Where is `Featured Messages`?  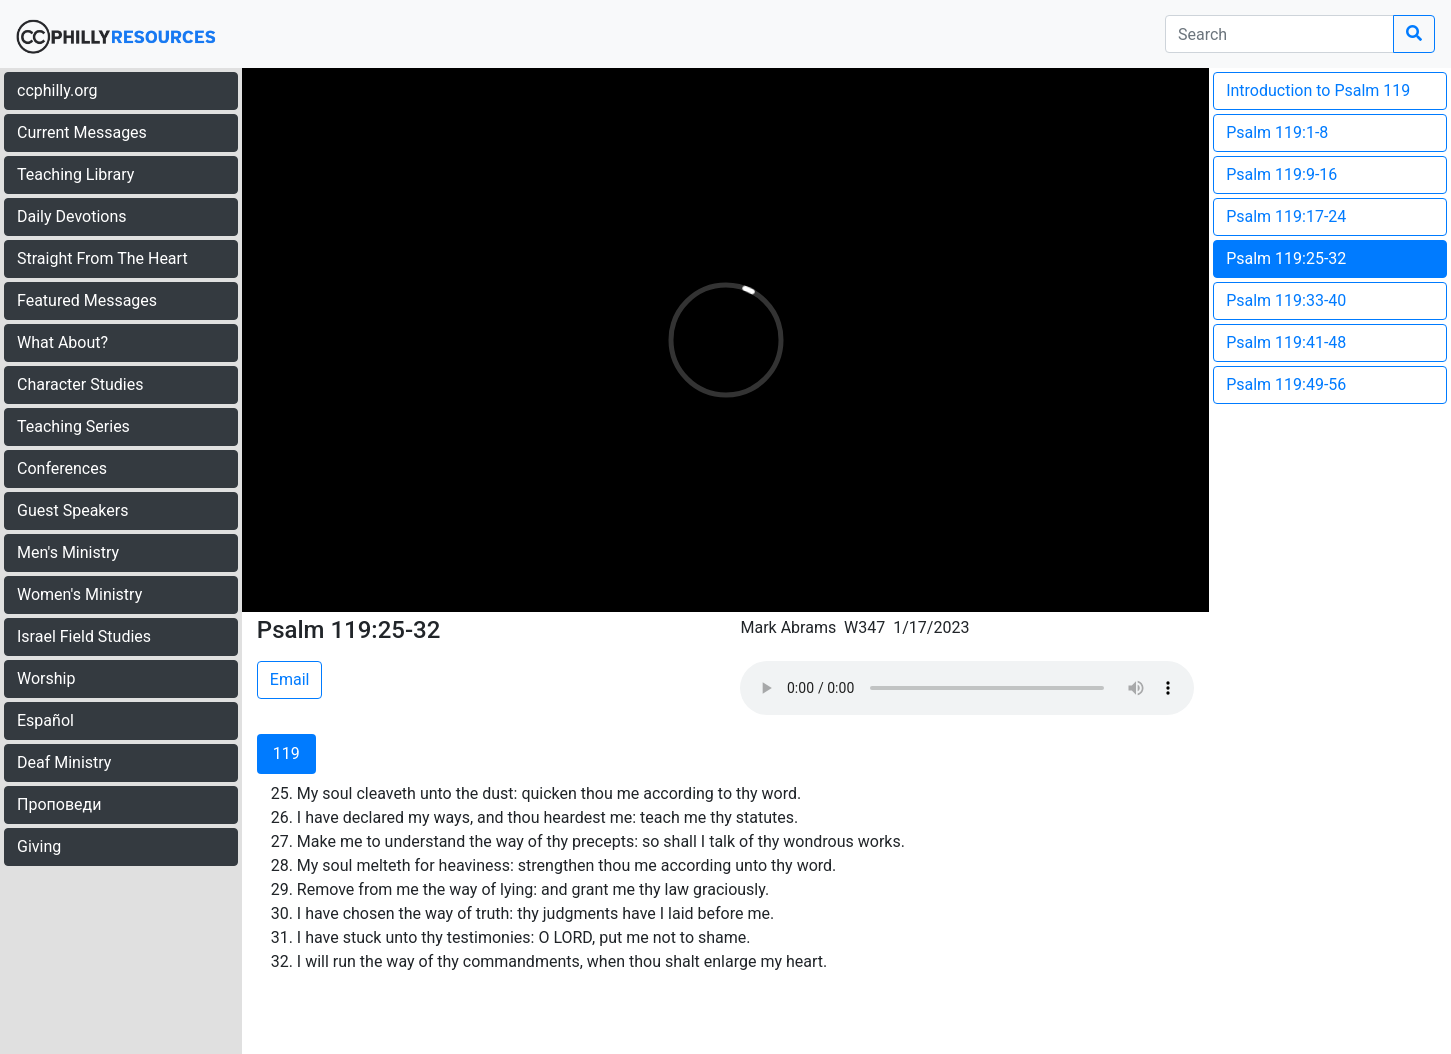
Featured Messages is located at coordinates (87, 300).